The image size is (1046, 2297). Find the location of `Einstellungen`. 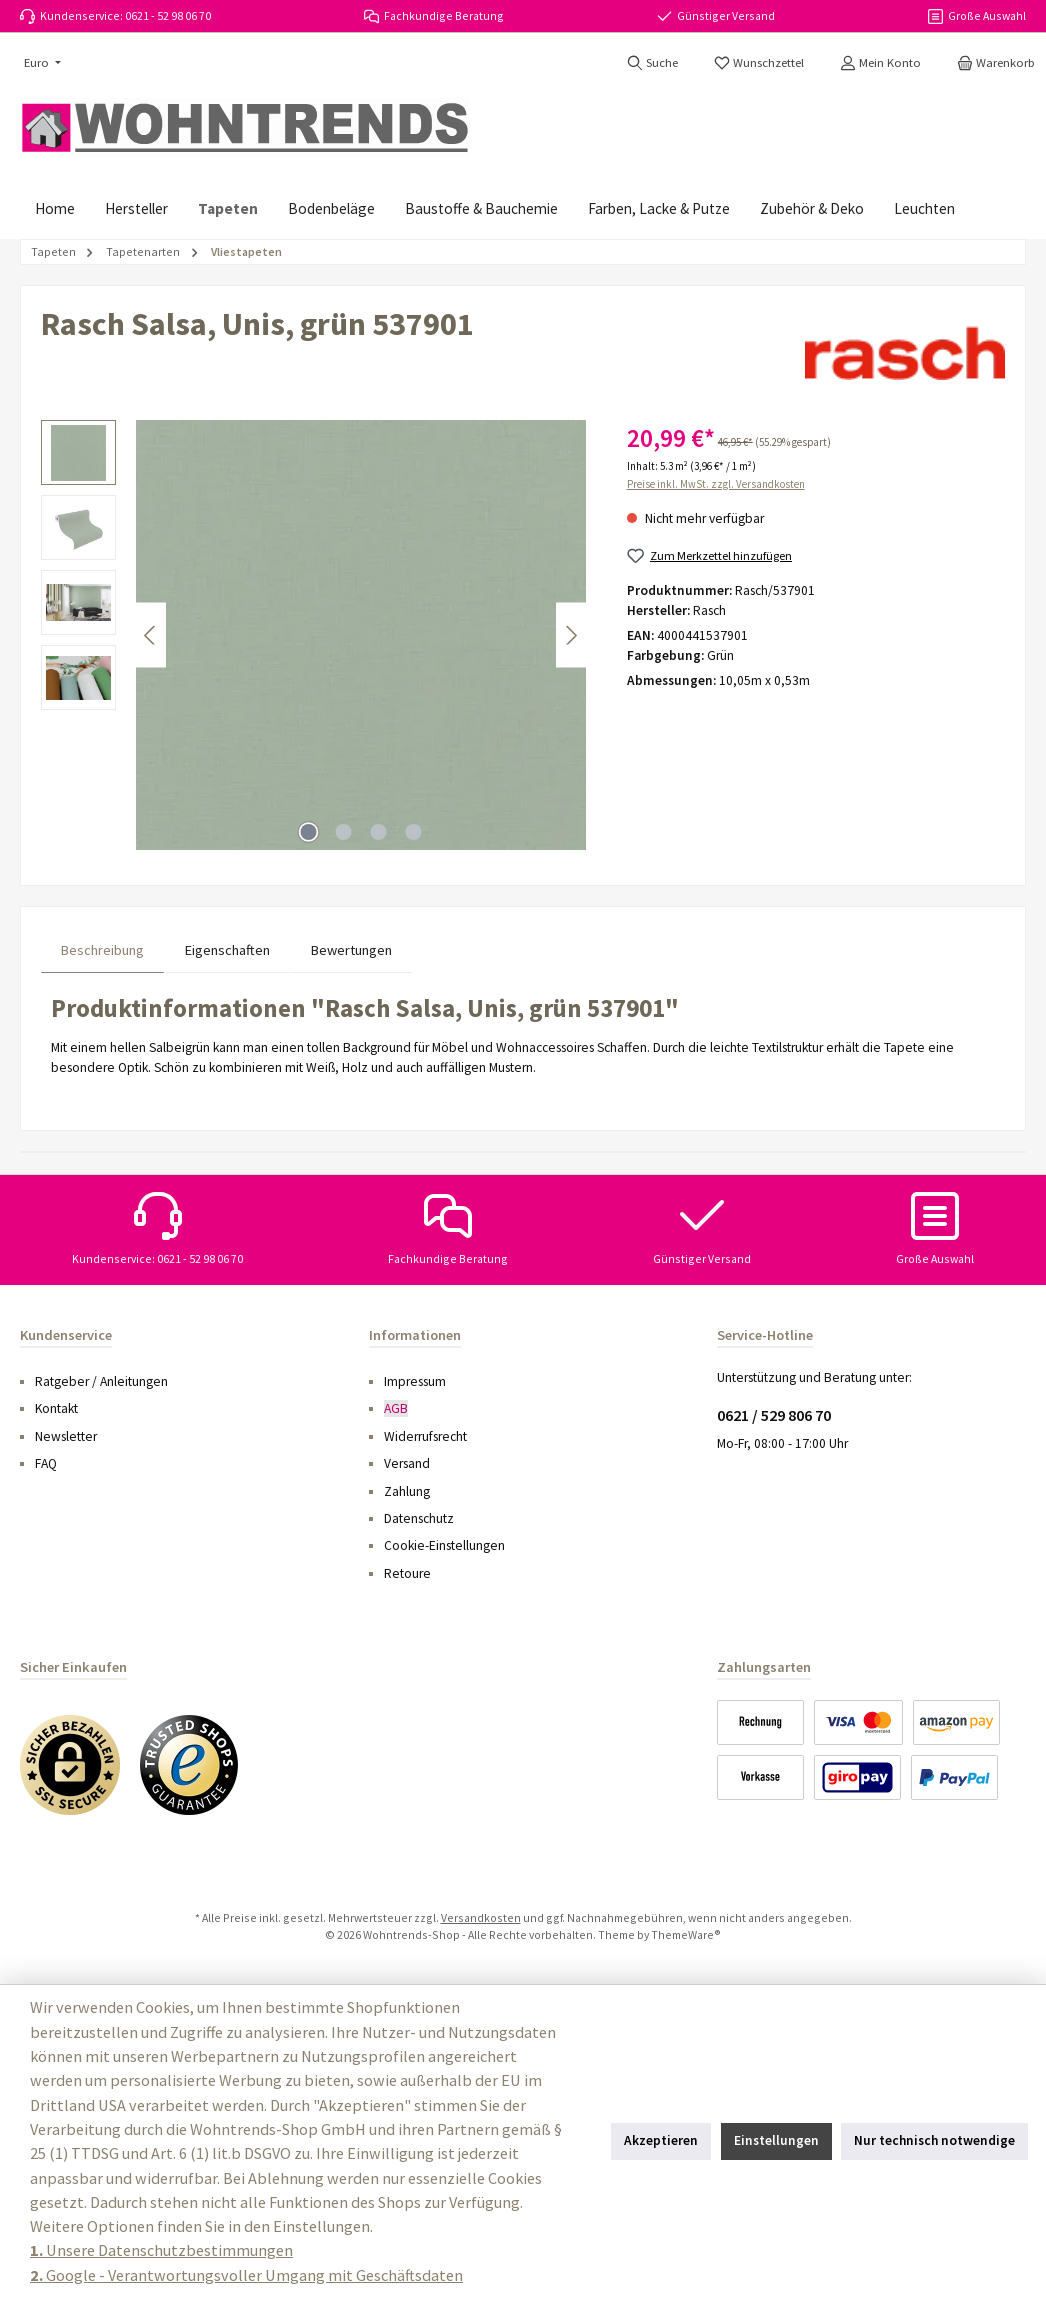

Einstellungen is located at coordinates (776, 2140).